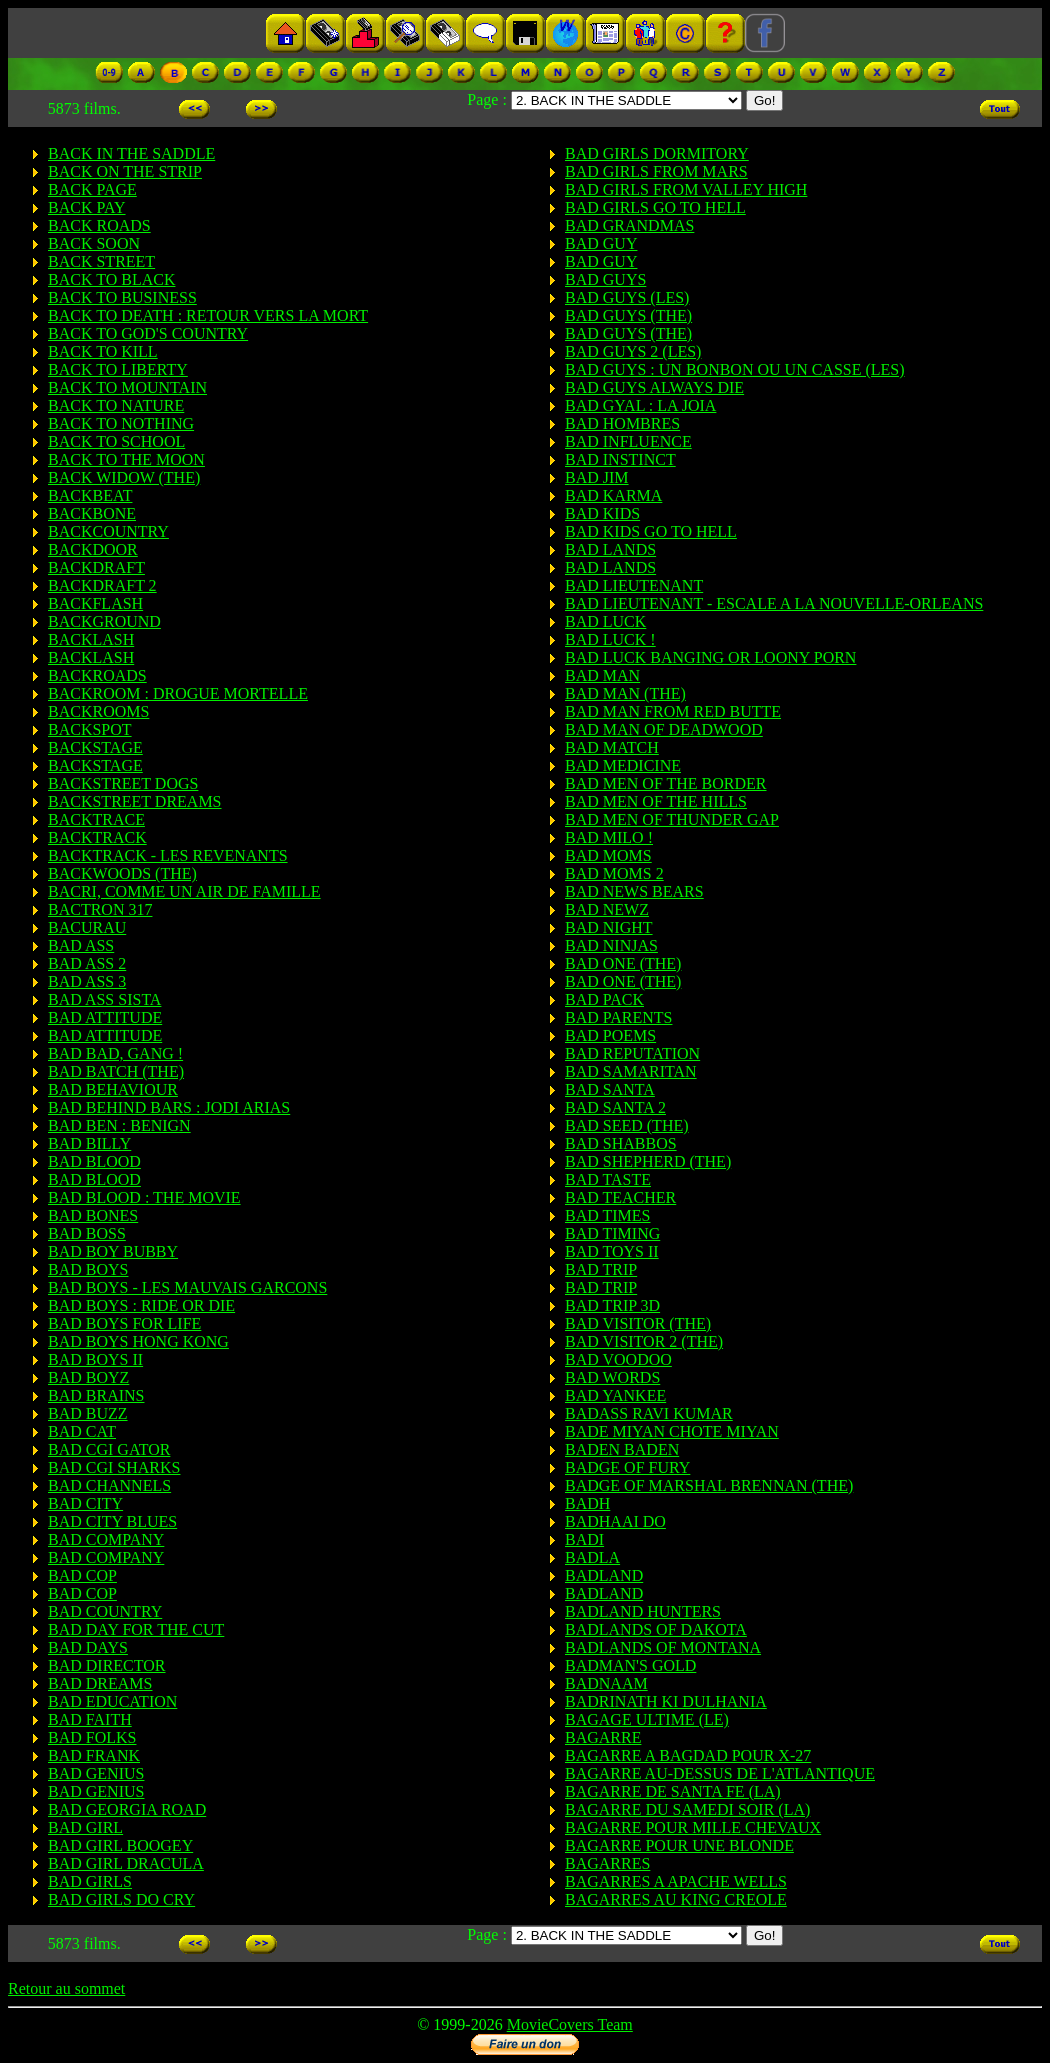 The image size is (1050, 2063). I want to click on BADHAAI DO, so click(615, 1521).